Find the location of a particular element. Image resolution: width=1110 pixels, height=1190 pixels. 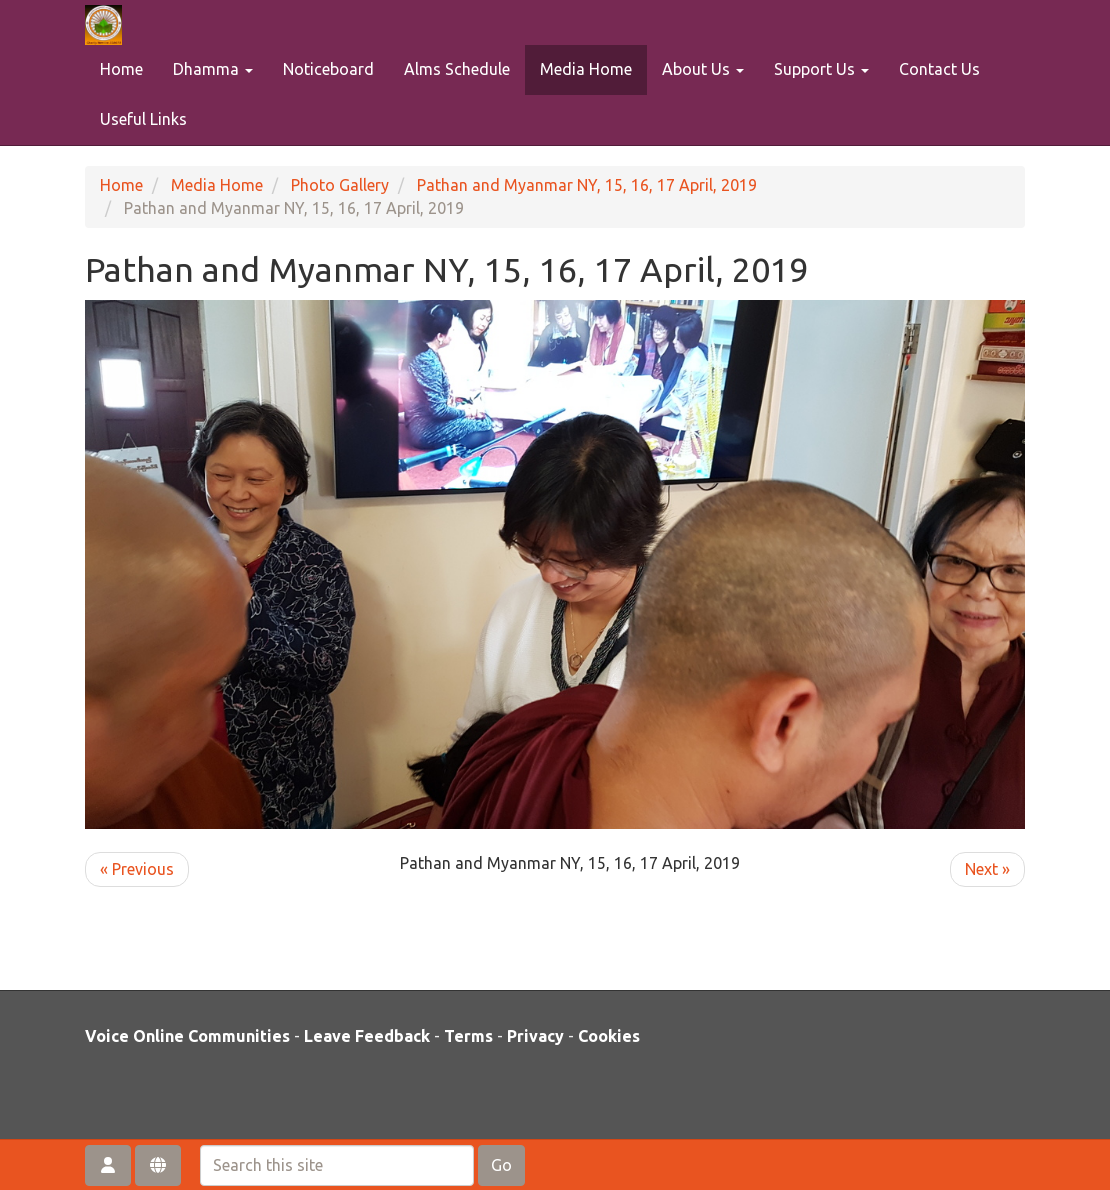

Media Home is located at coordinates (586, 69).